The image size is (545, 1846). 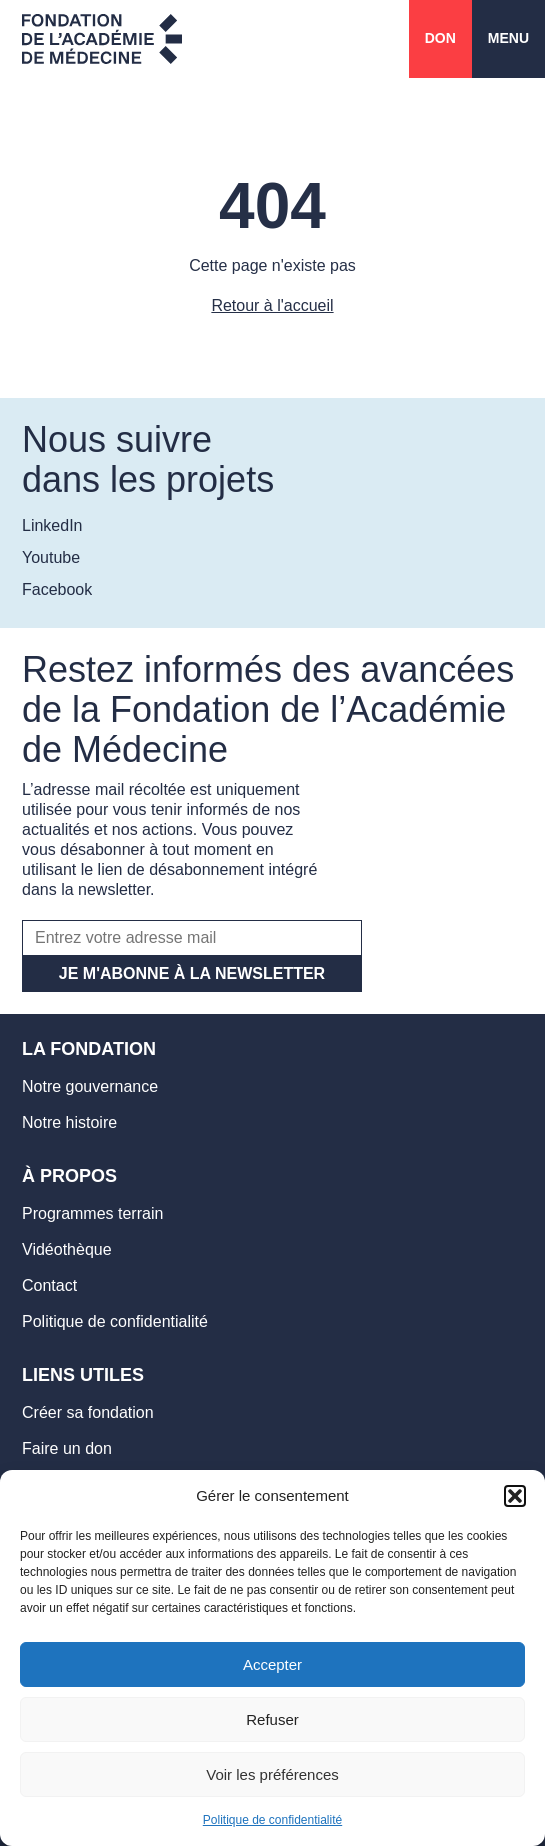 What do you see at coordinates (440, 38) in the screenshot?
I see `Don` at bounding box center [440, 38].